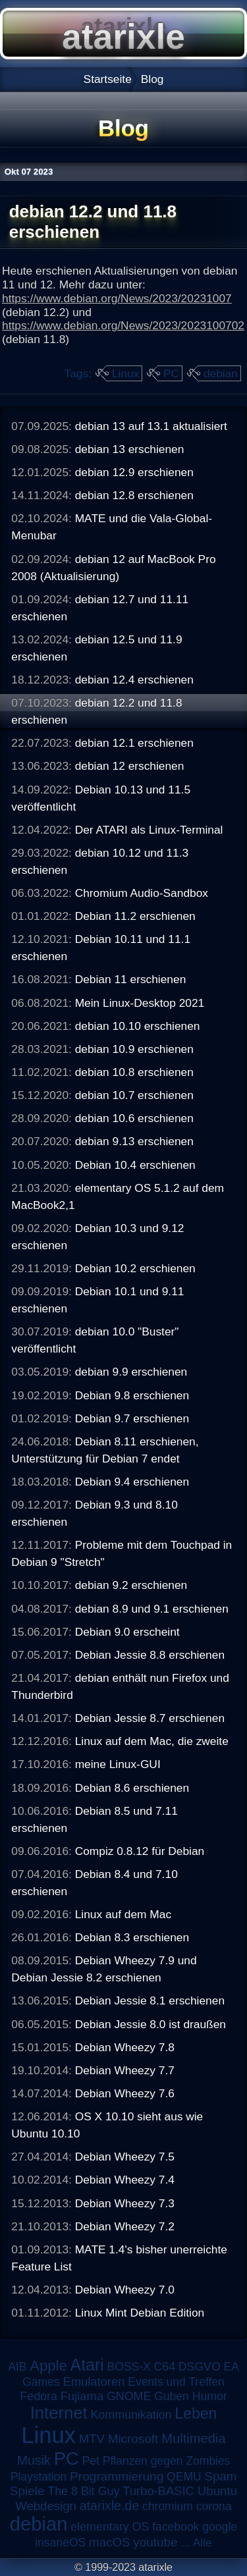 The image size is (247, 2576). Describe the element at coordinates (140, 1002) in the screenshot. I see `Mein Linux-Desktop 2021` at that location.